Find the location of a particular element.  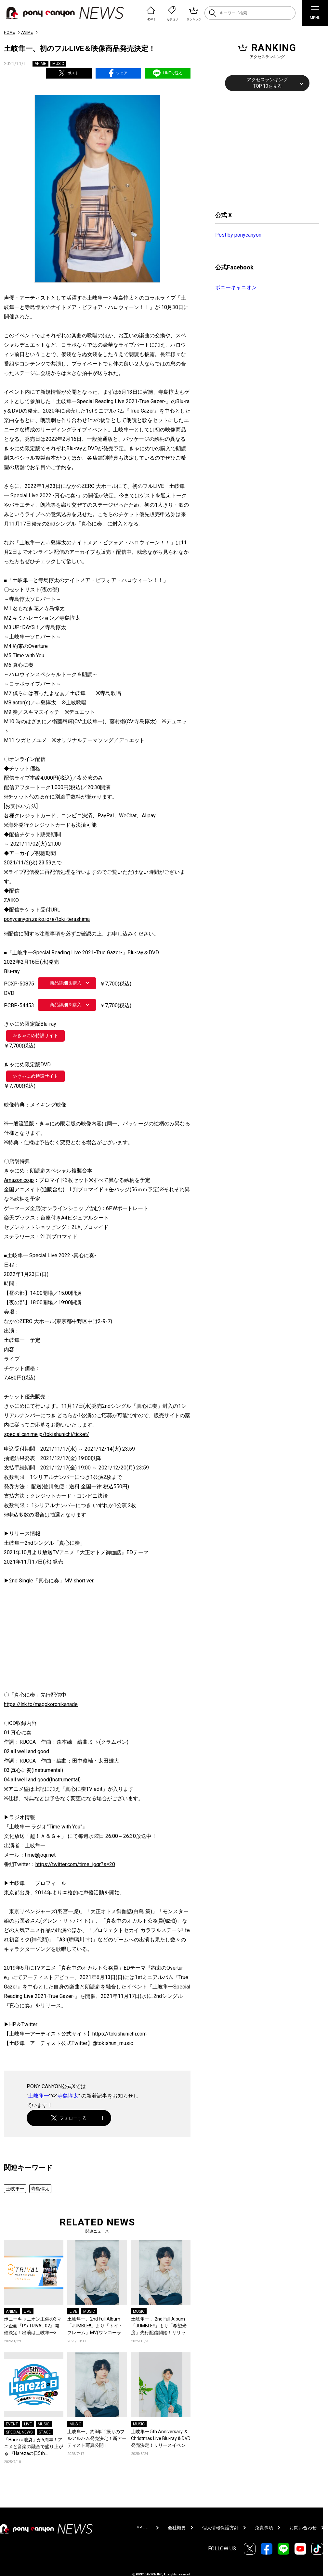

「Hareza池袋」が5周年！アニメと音楽の融合で盛り上がる 『Harezaの日5th Anniversary SUMMER FESTIVAL 2025』開催 is located at coordinates (33, 2447).